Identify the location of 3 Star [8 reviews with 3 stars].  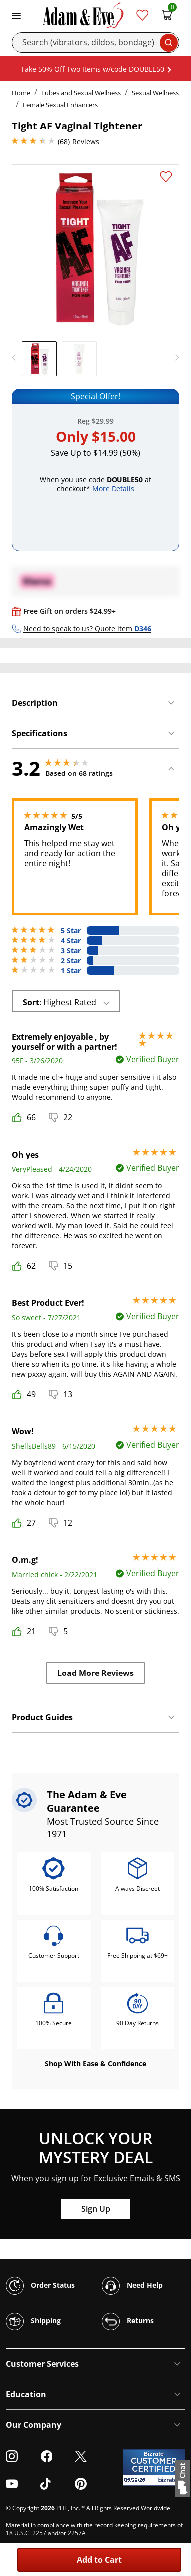
(71, 950).